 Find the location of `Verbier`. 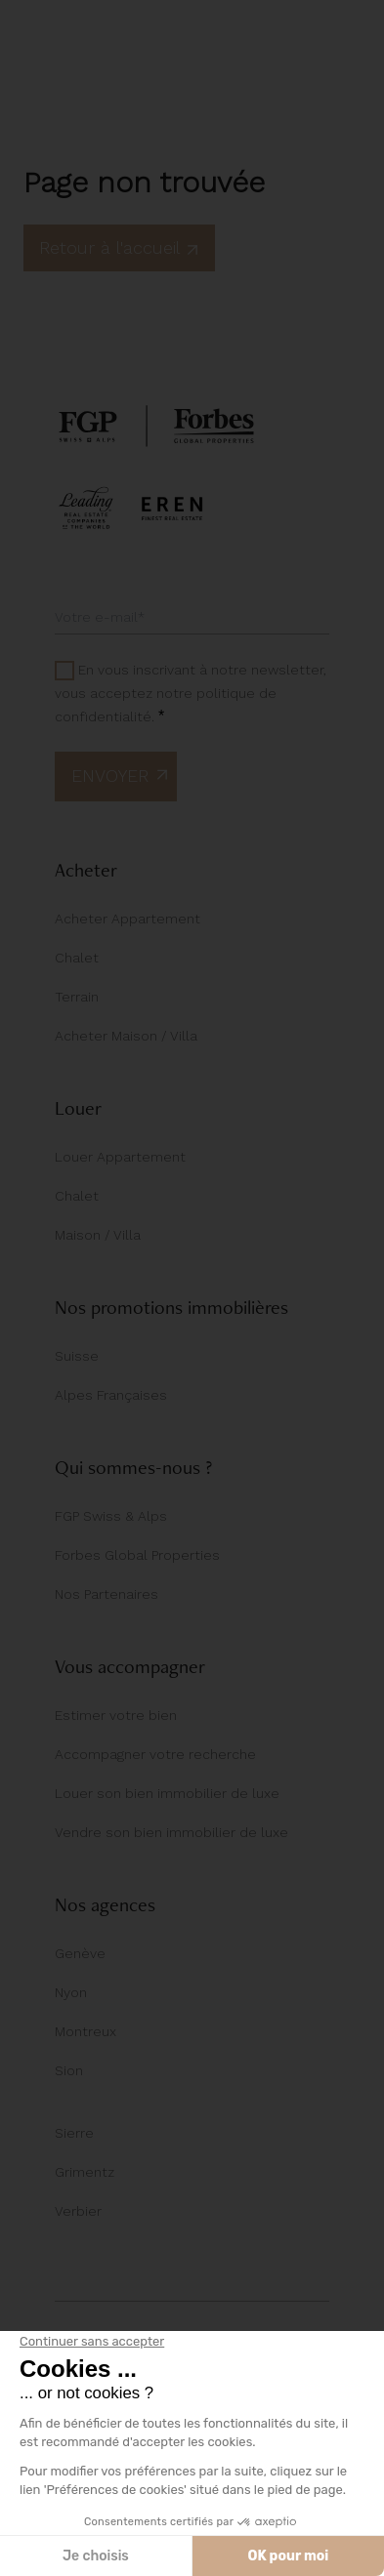

Verbier is located at coordinates (78, 2211).